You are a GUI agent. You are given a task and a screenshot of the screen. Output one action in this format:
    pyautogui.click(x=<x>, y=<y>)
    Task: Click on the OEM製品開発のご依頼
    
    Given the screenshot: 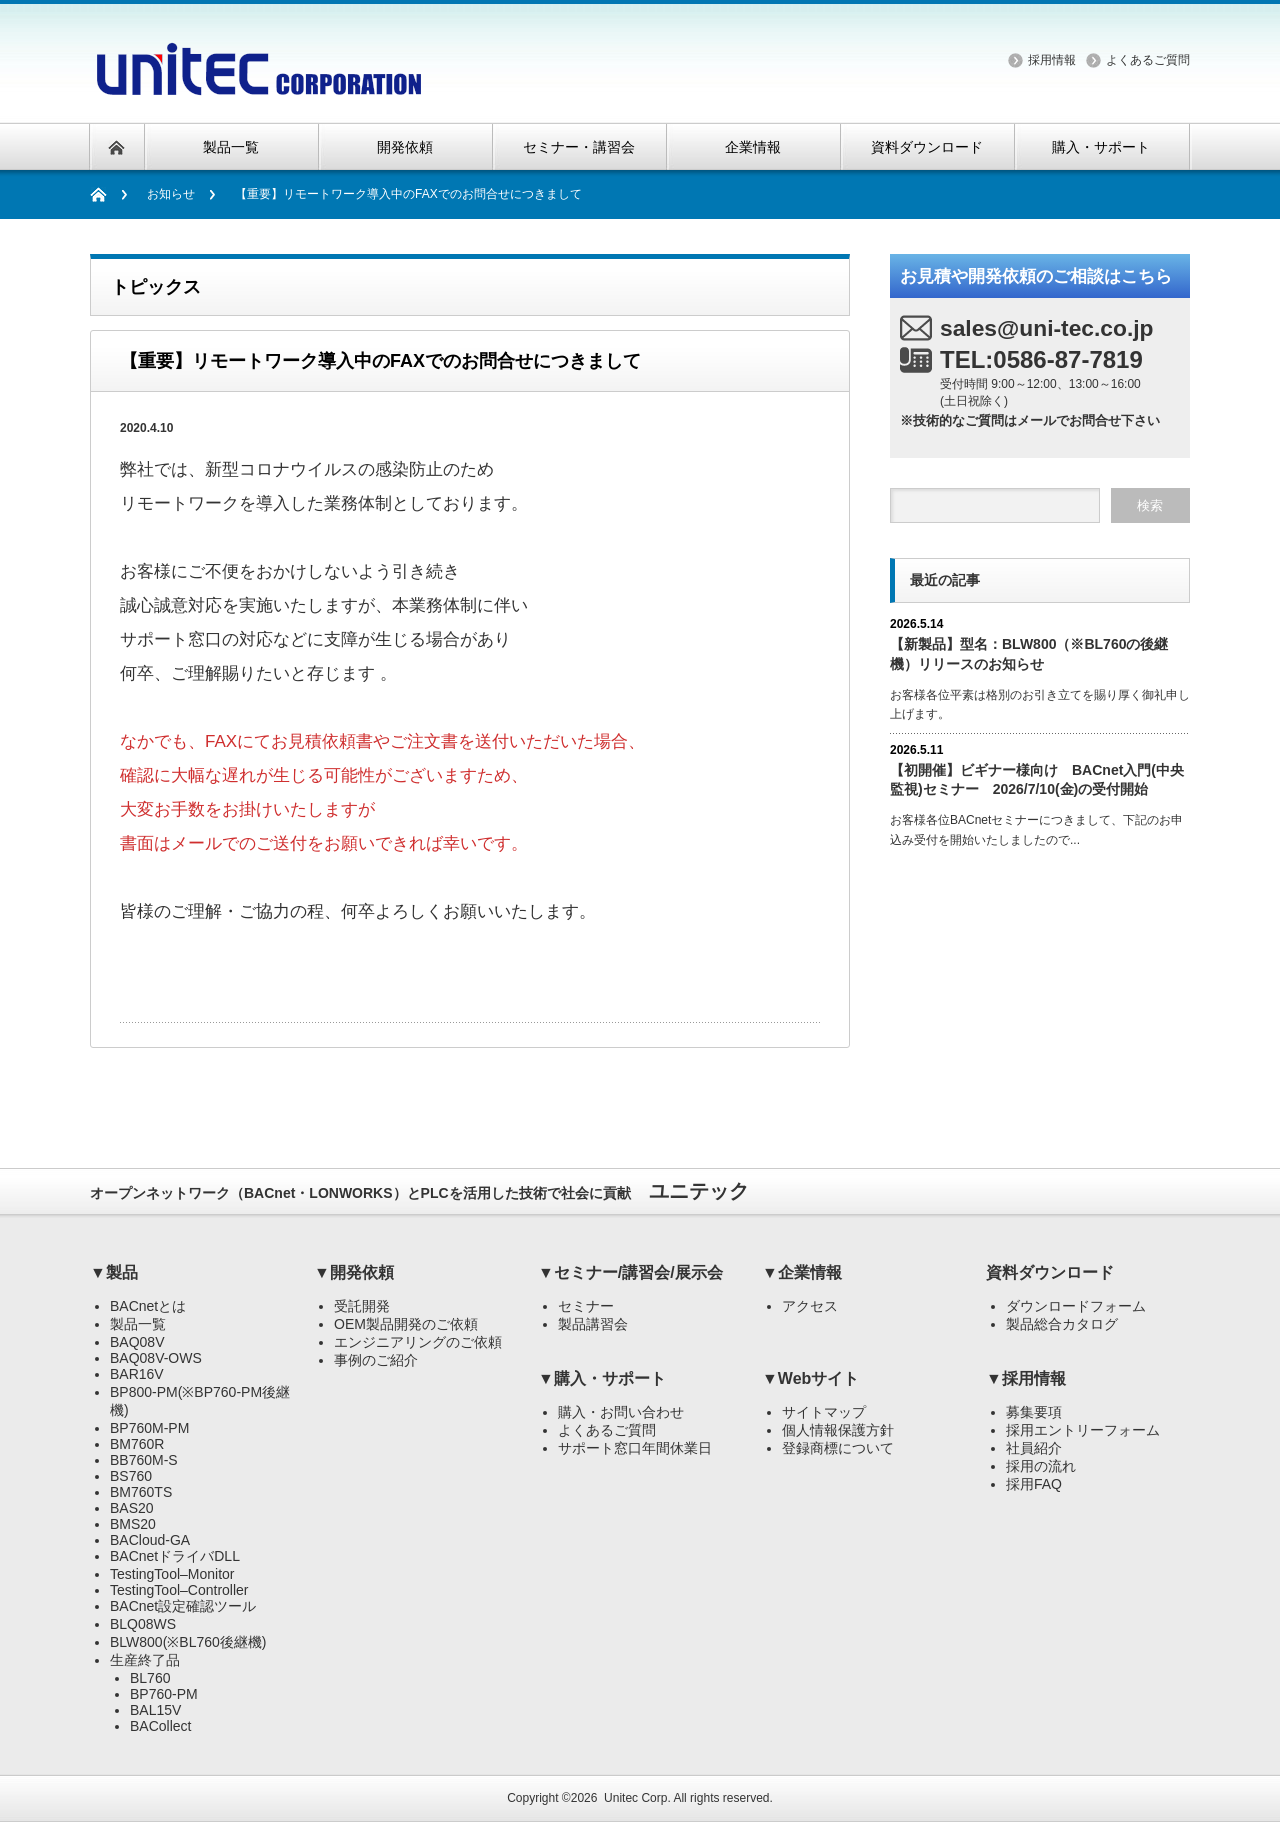 What is the action you would take?
    pyautogui.click(x=406, y=1324)
    